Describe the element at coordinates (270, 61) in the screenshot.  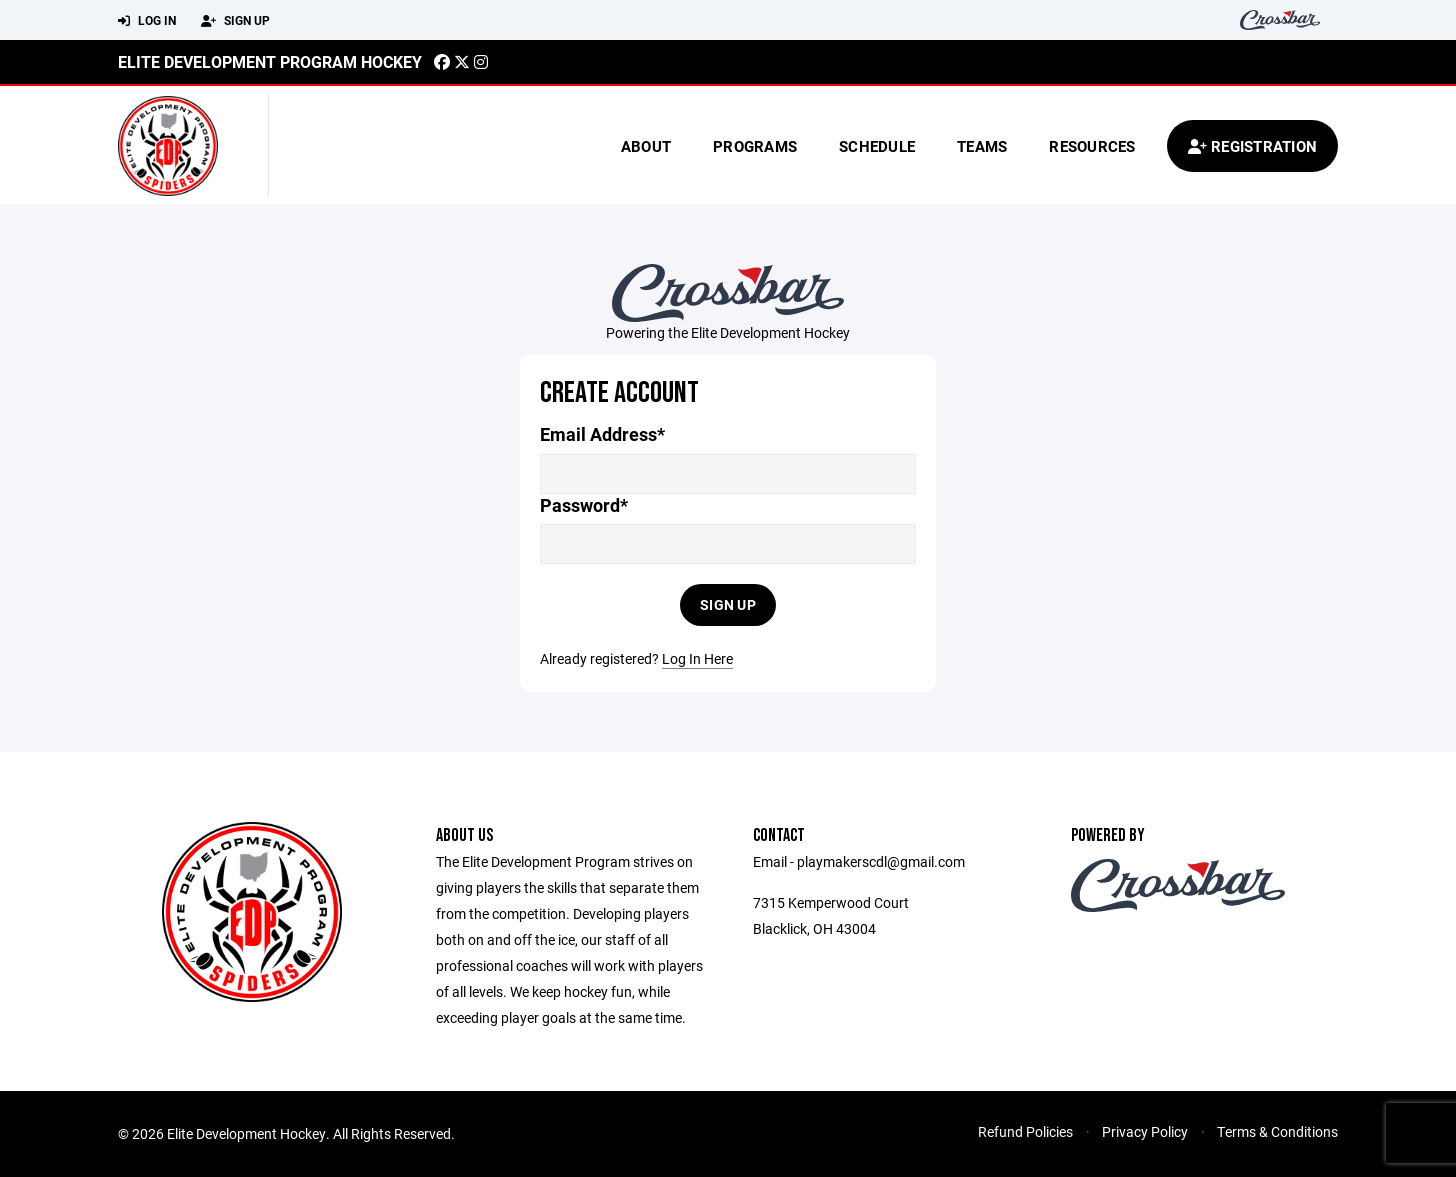
I see `Elite Development Program Hockey` at that location.